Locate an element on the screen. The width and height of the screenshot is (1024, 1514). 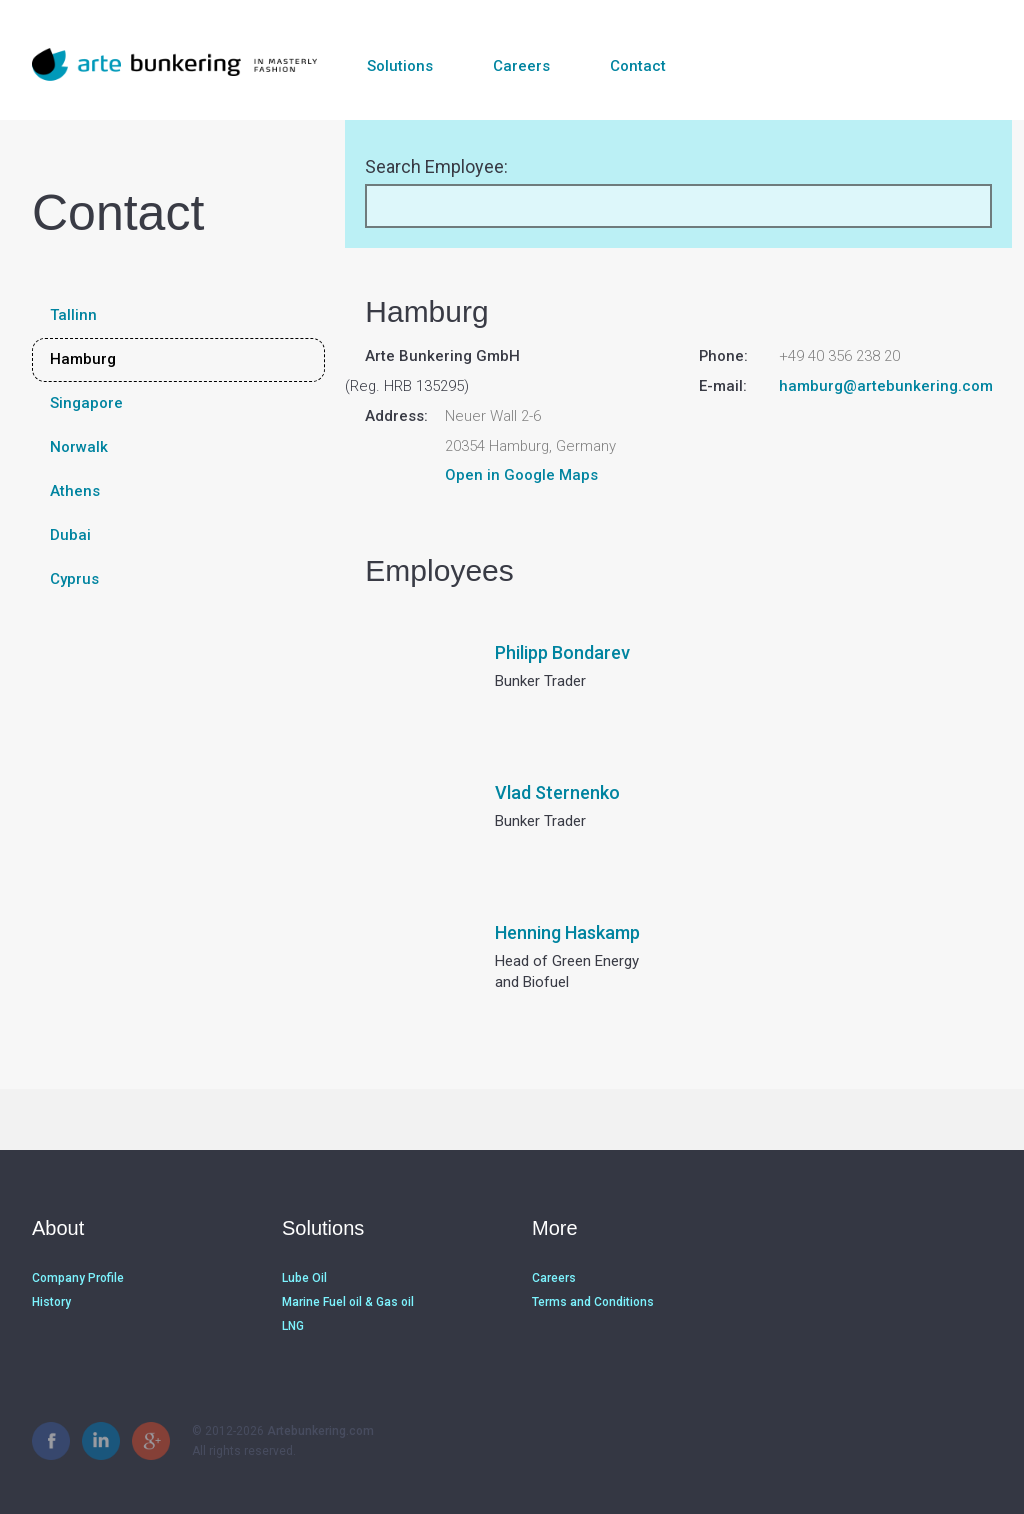
Marine Fuel oil & Gas oil is located at coordinates (348, 1302).